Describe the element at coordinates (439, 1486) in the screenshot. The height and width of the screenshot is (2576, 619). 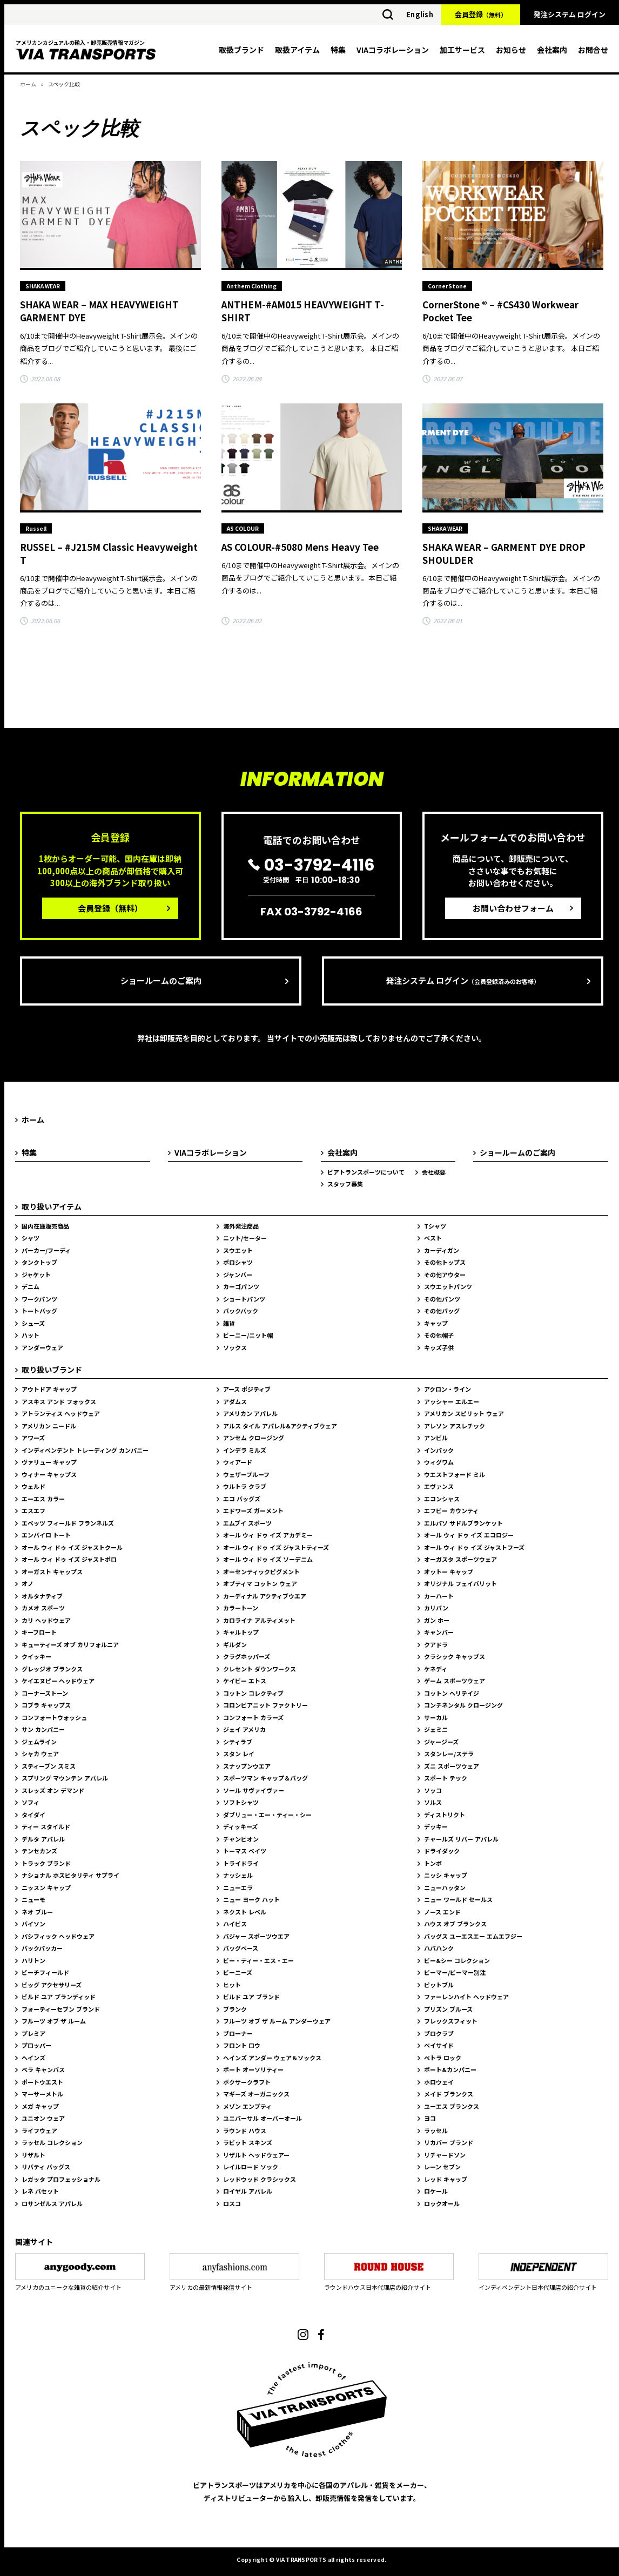
I see `エヴァンス` at that location.